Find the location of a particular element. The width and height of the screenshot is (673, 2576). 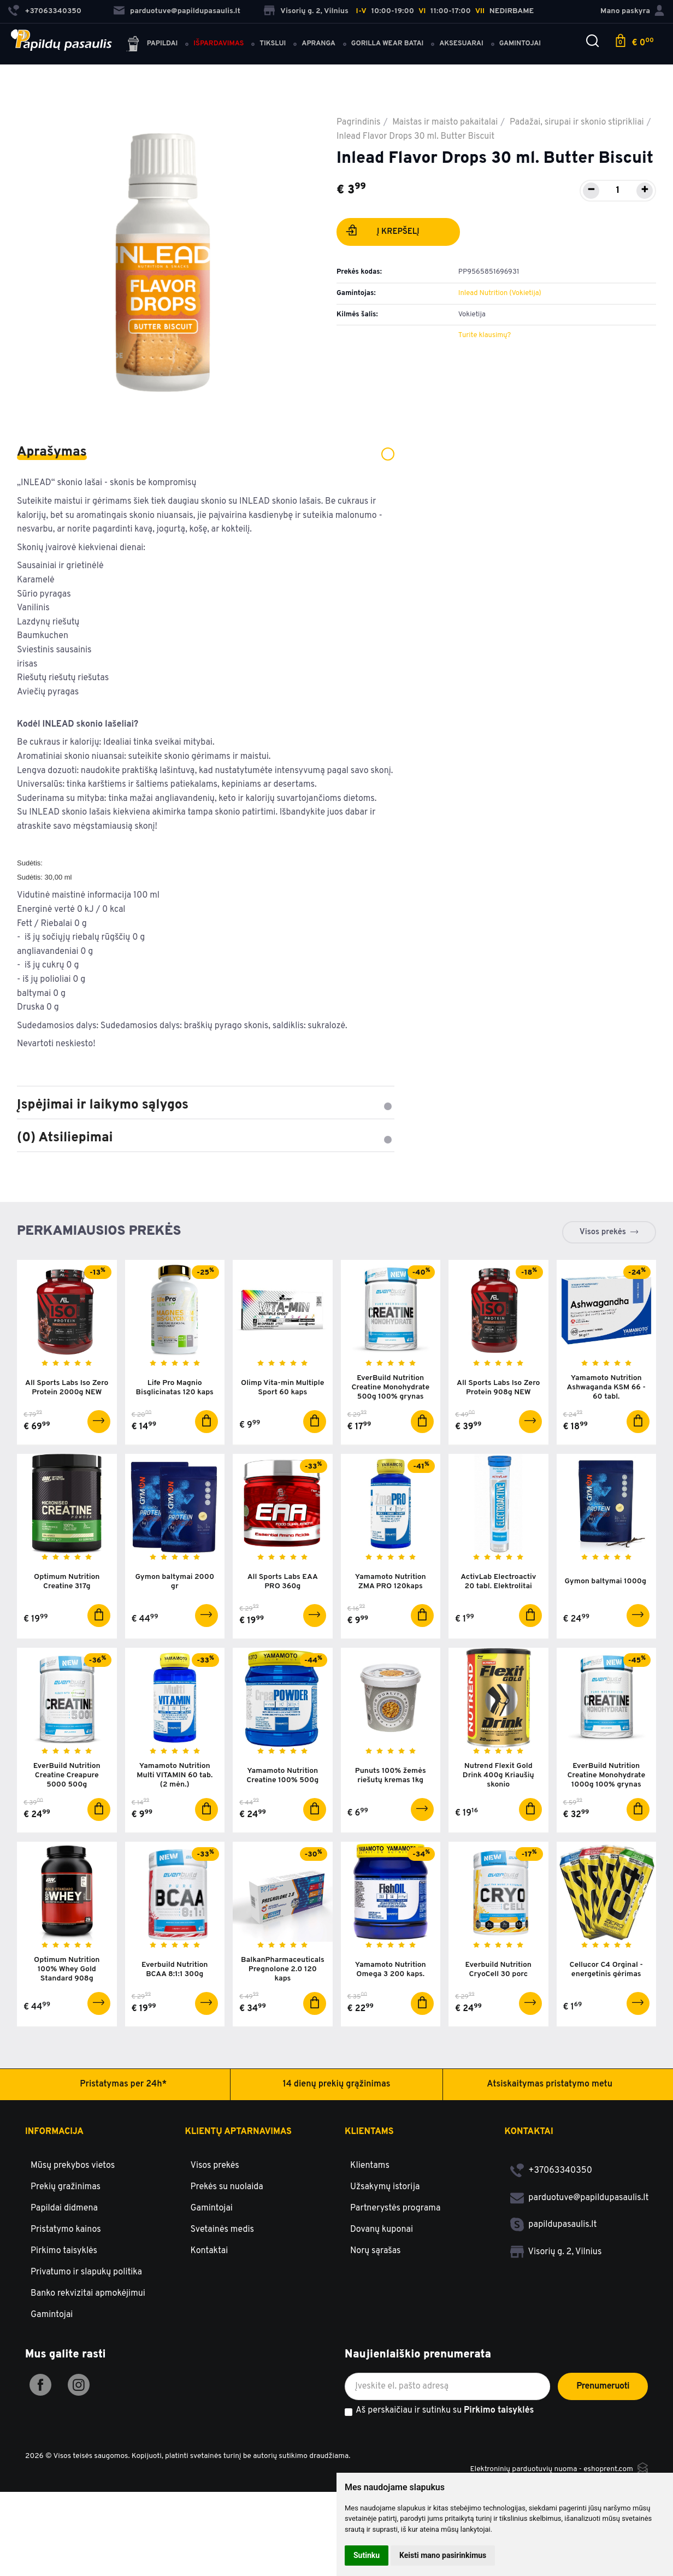

+37063340350 is located at coordinates (551, 2170).